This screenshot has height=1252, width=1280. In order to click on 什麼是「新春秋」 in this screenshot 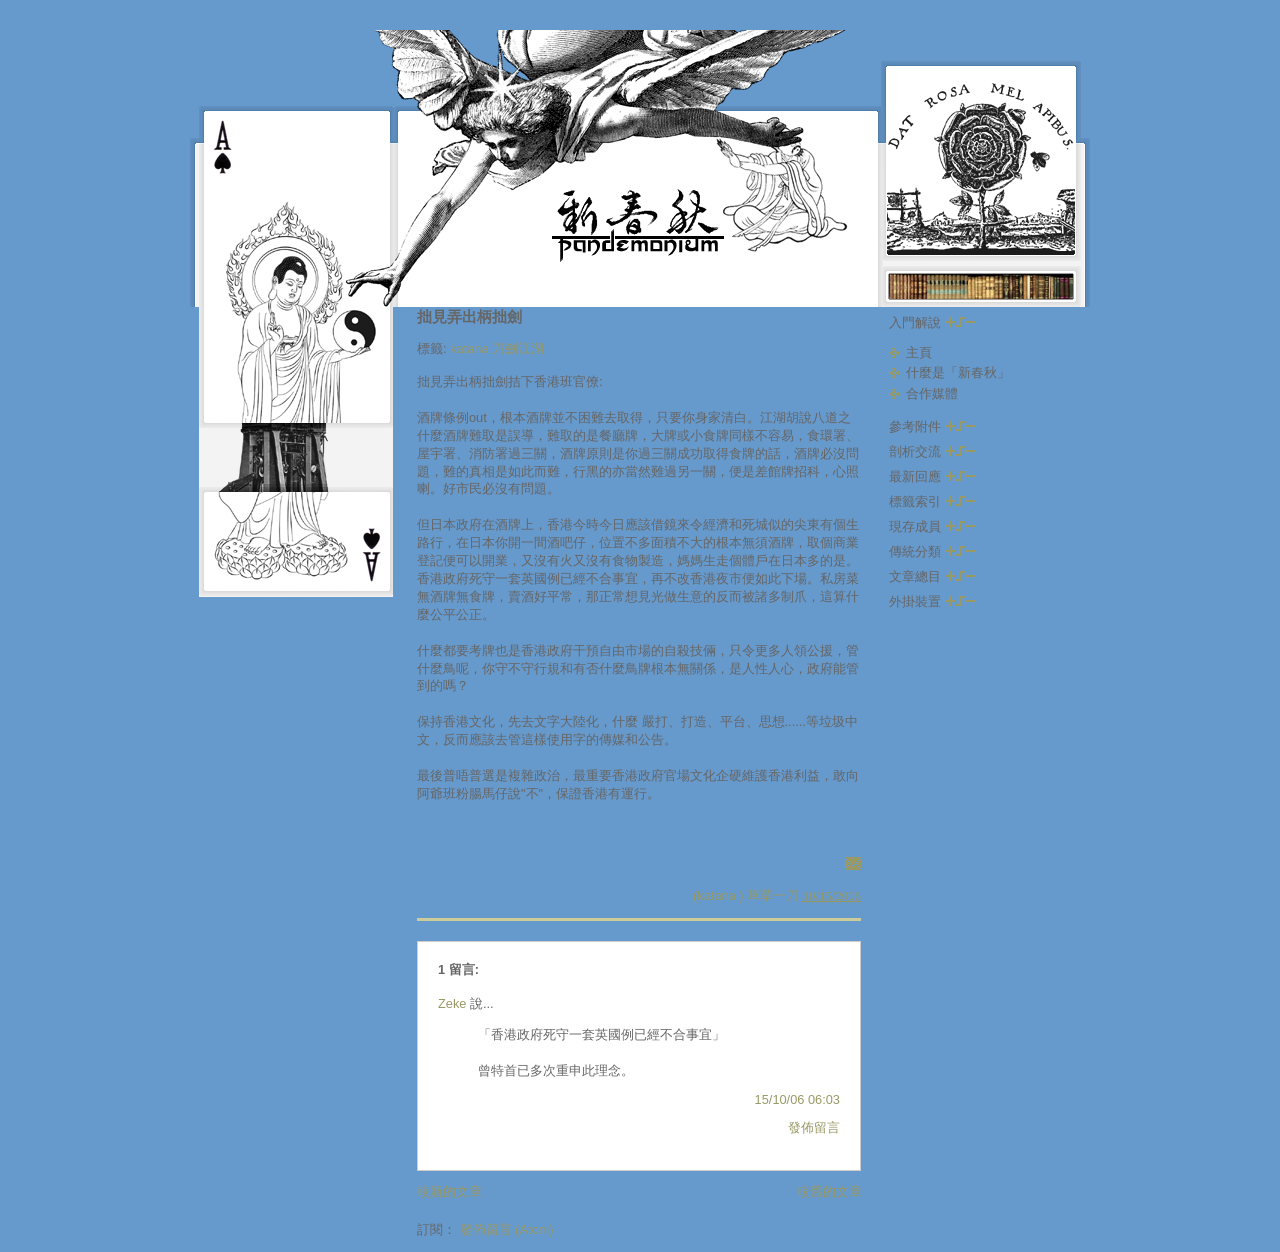, I will do `click(958, 372)`.